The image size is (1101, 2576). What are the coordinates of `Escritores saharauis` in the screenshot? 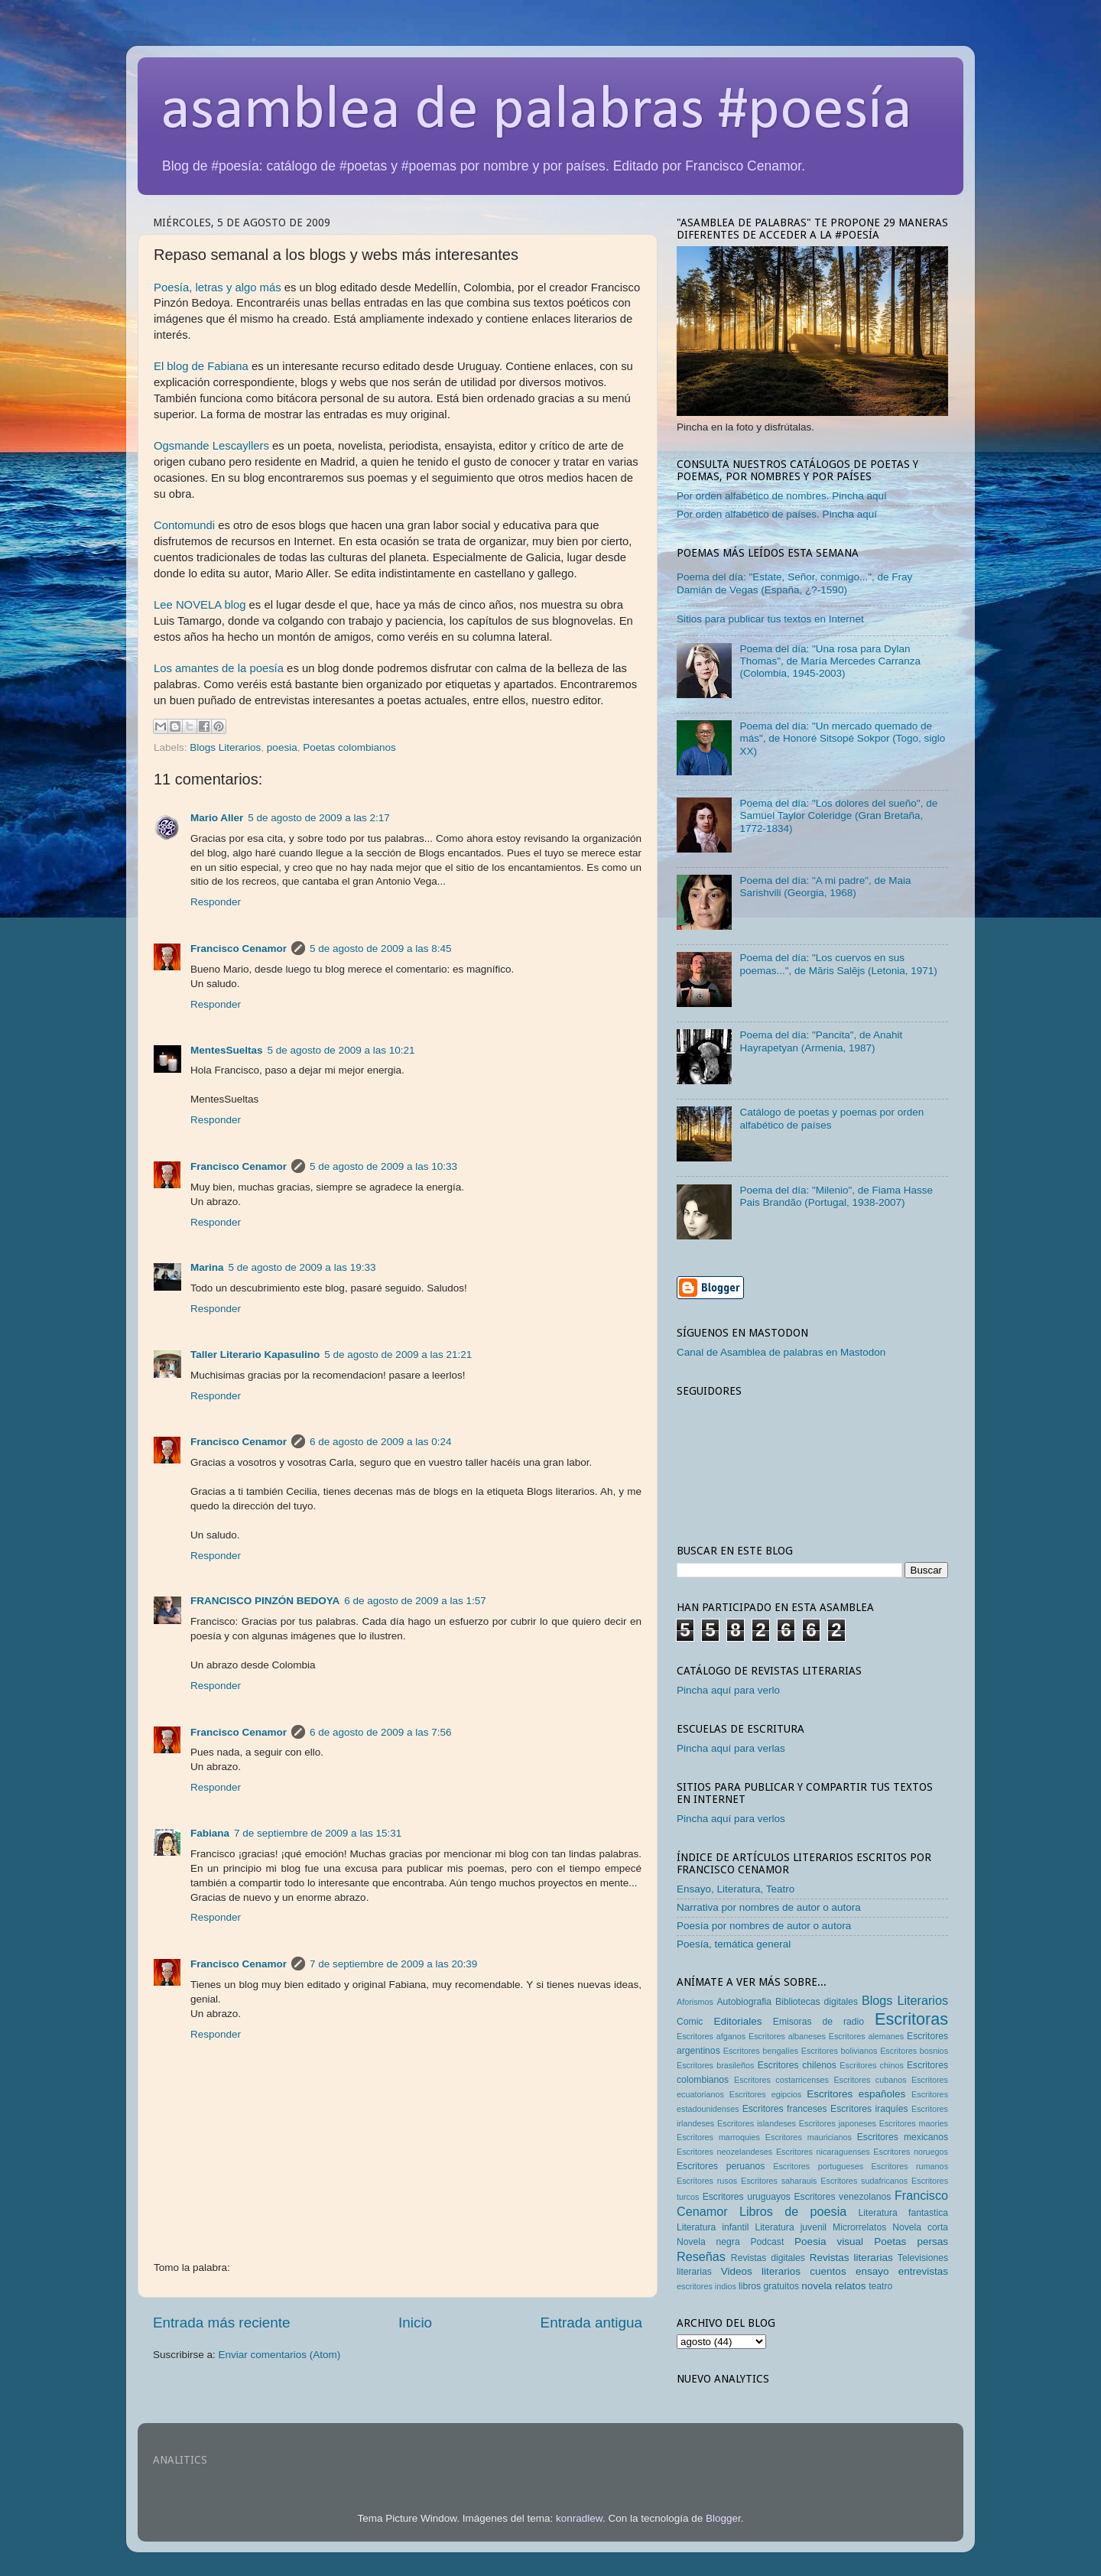 It's located at (779, 2180).